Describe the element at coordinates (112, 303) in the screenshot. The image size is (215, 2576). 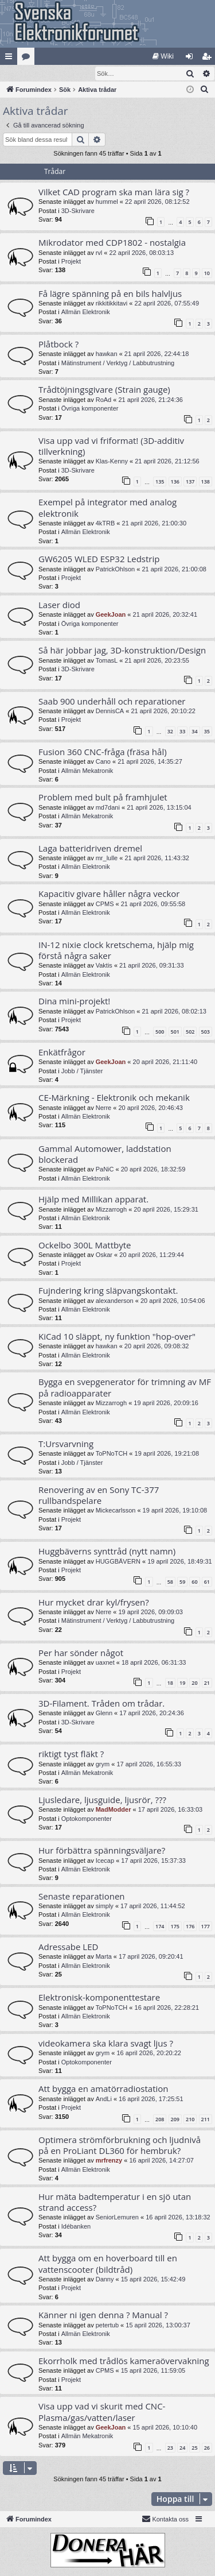
I see `rikkitikkitavi` at that location.